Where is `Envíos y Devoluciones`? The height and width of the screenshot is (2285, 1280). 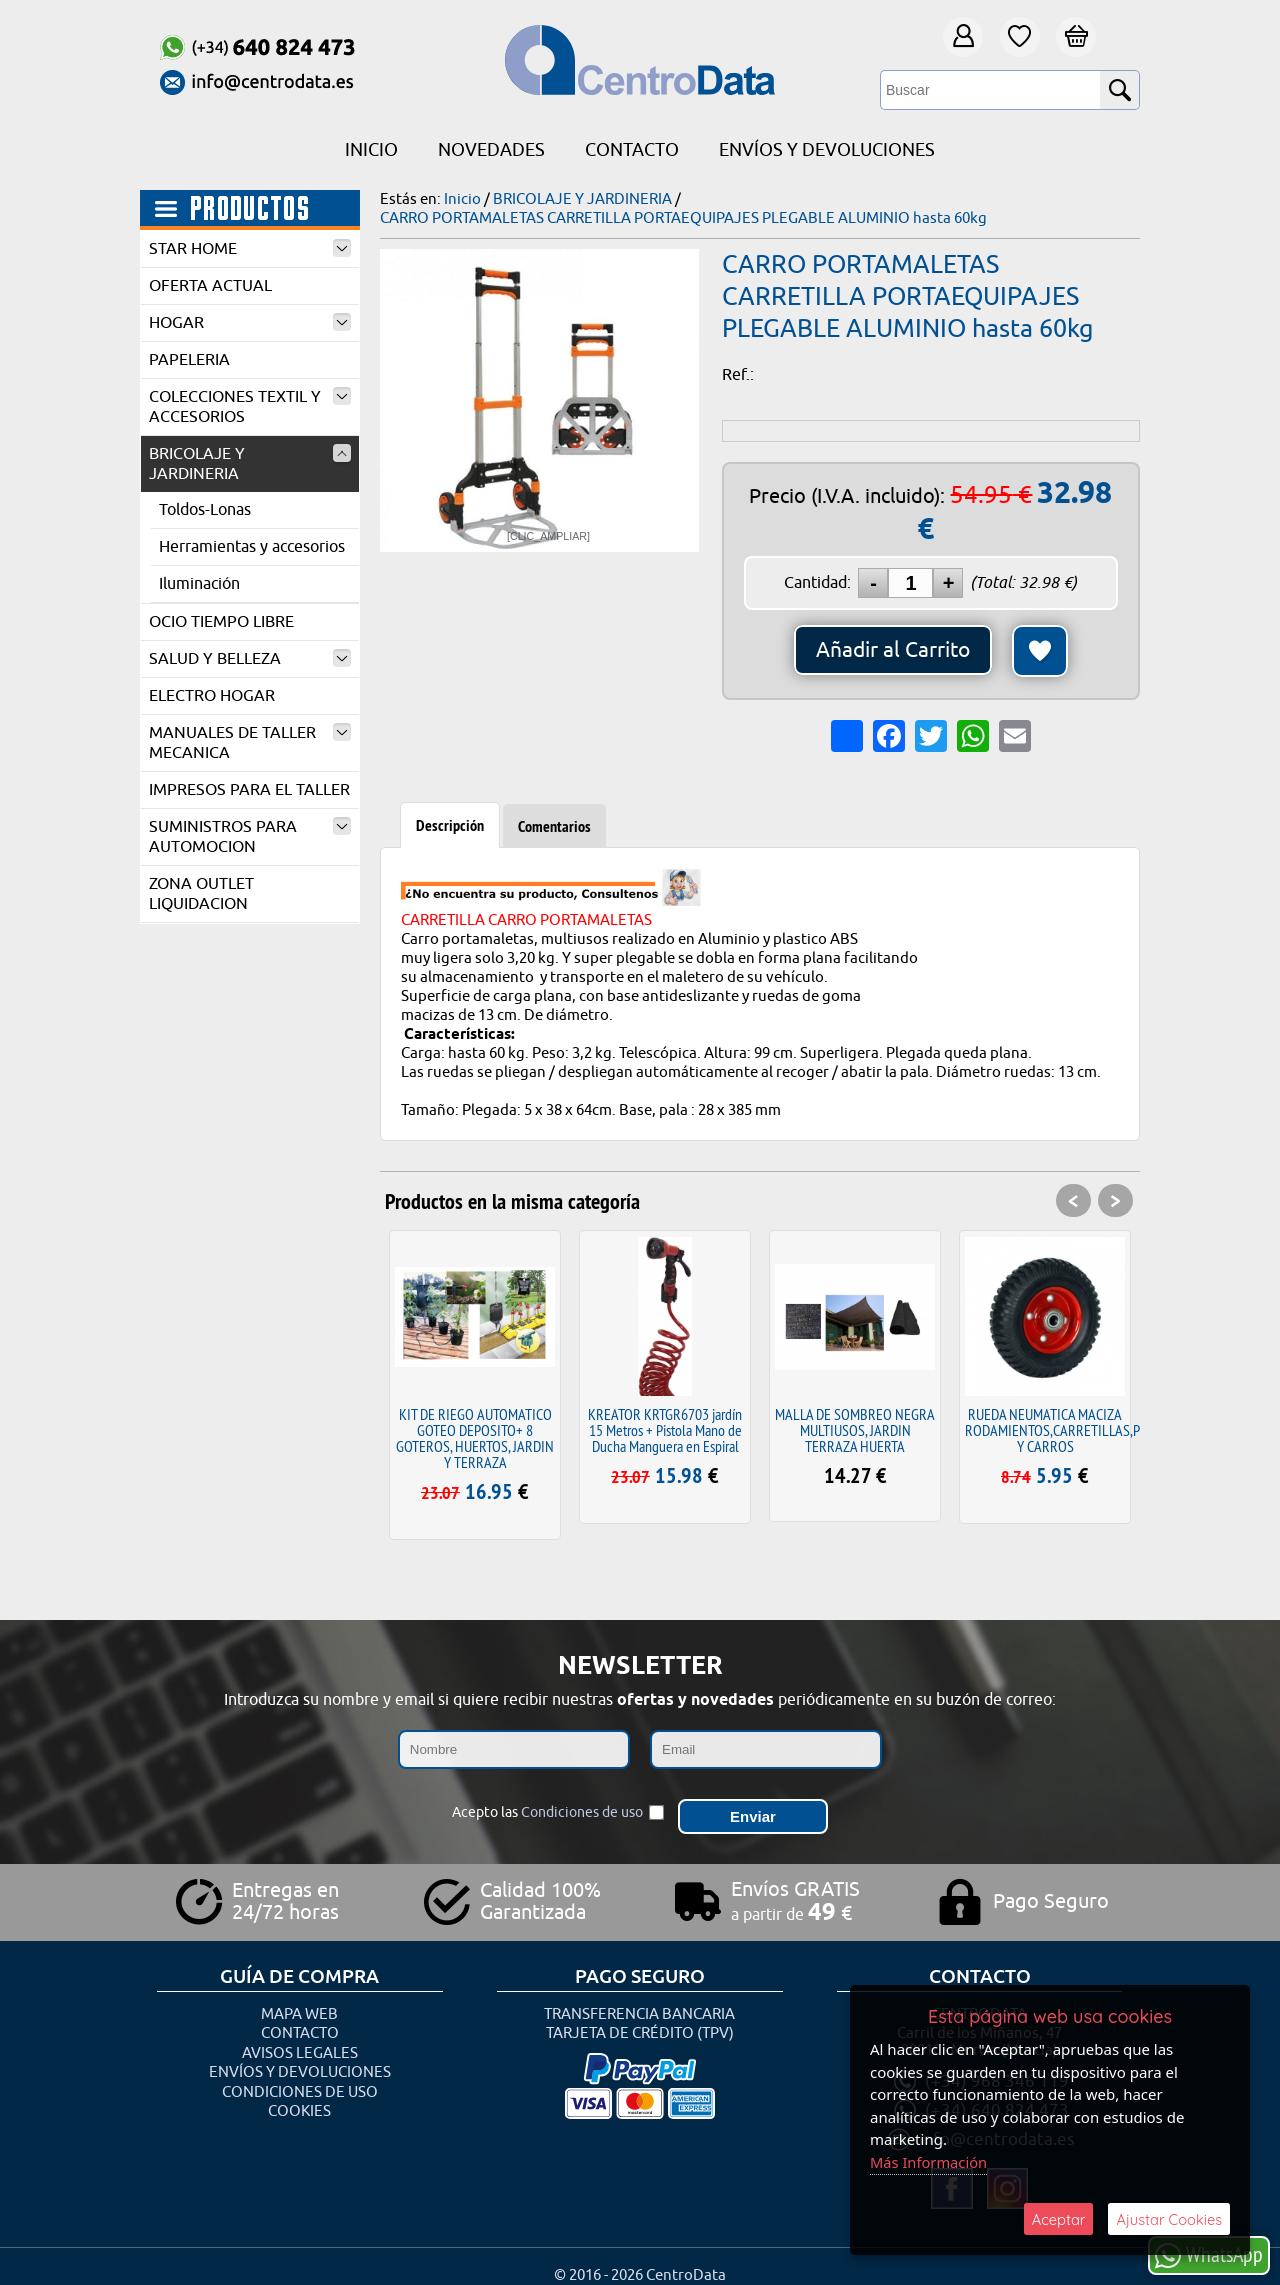 Envíos y Devoluciones is located at coordinates (827, 150).